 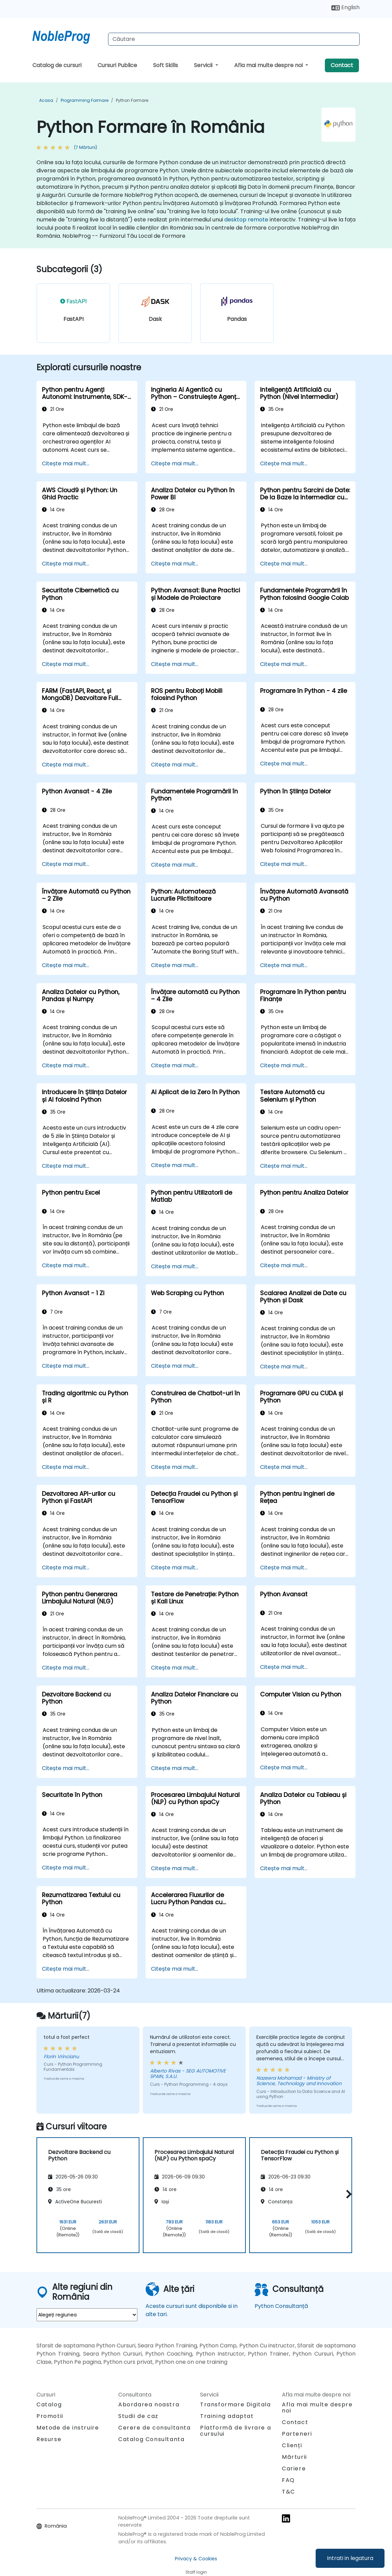 I want to click on Cursuri Publice, so click(x=117, y=65).